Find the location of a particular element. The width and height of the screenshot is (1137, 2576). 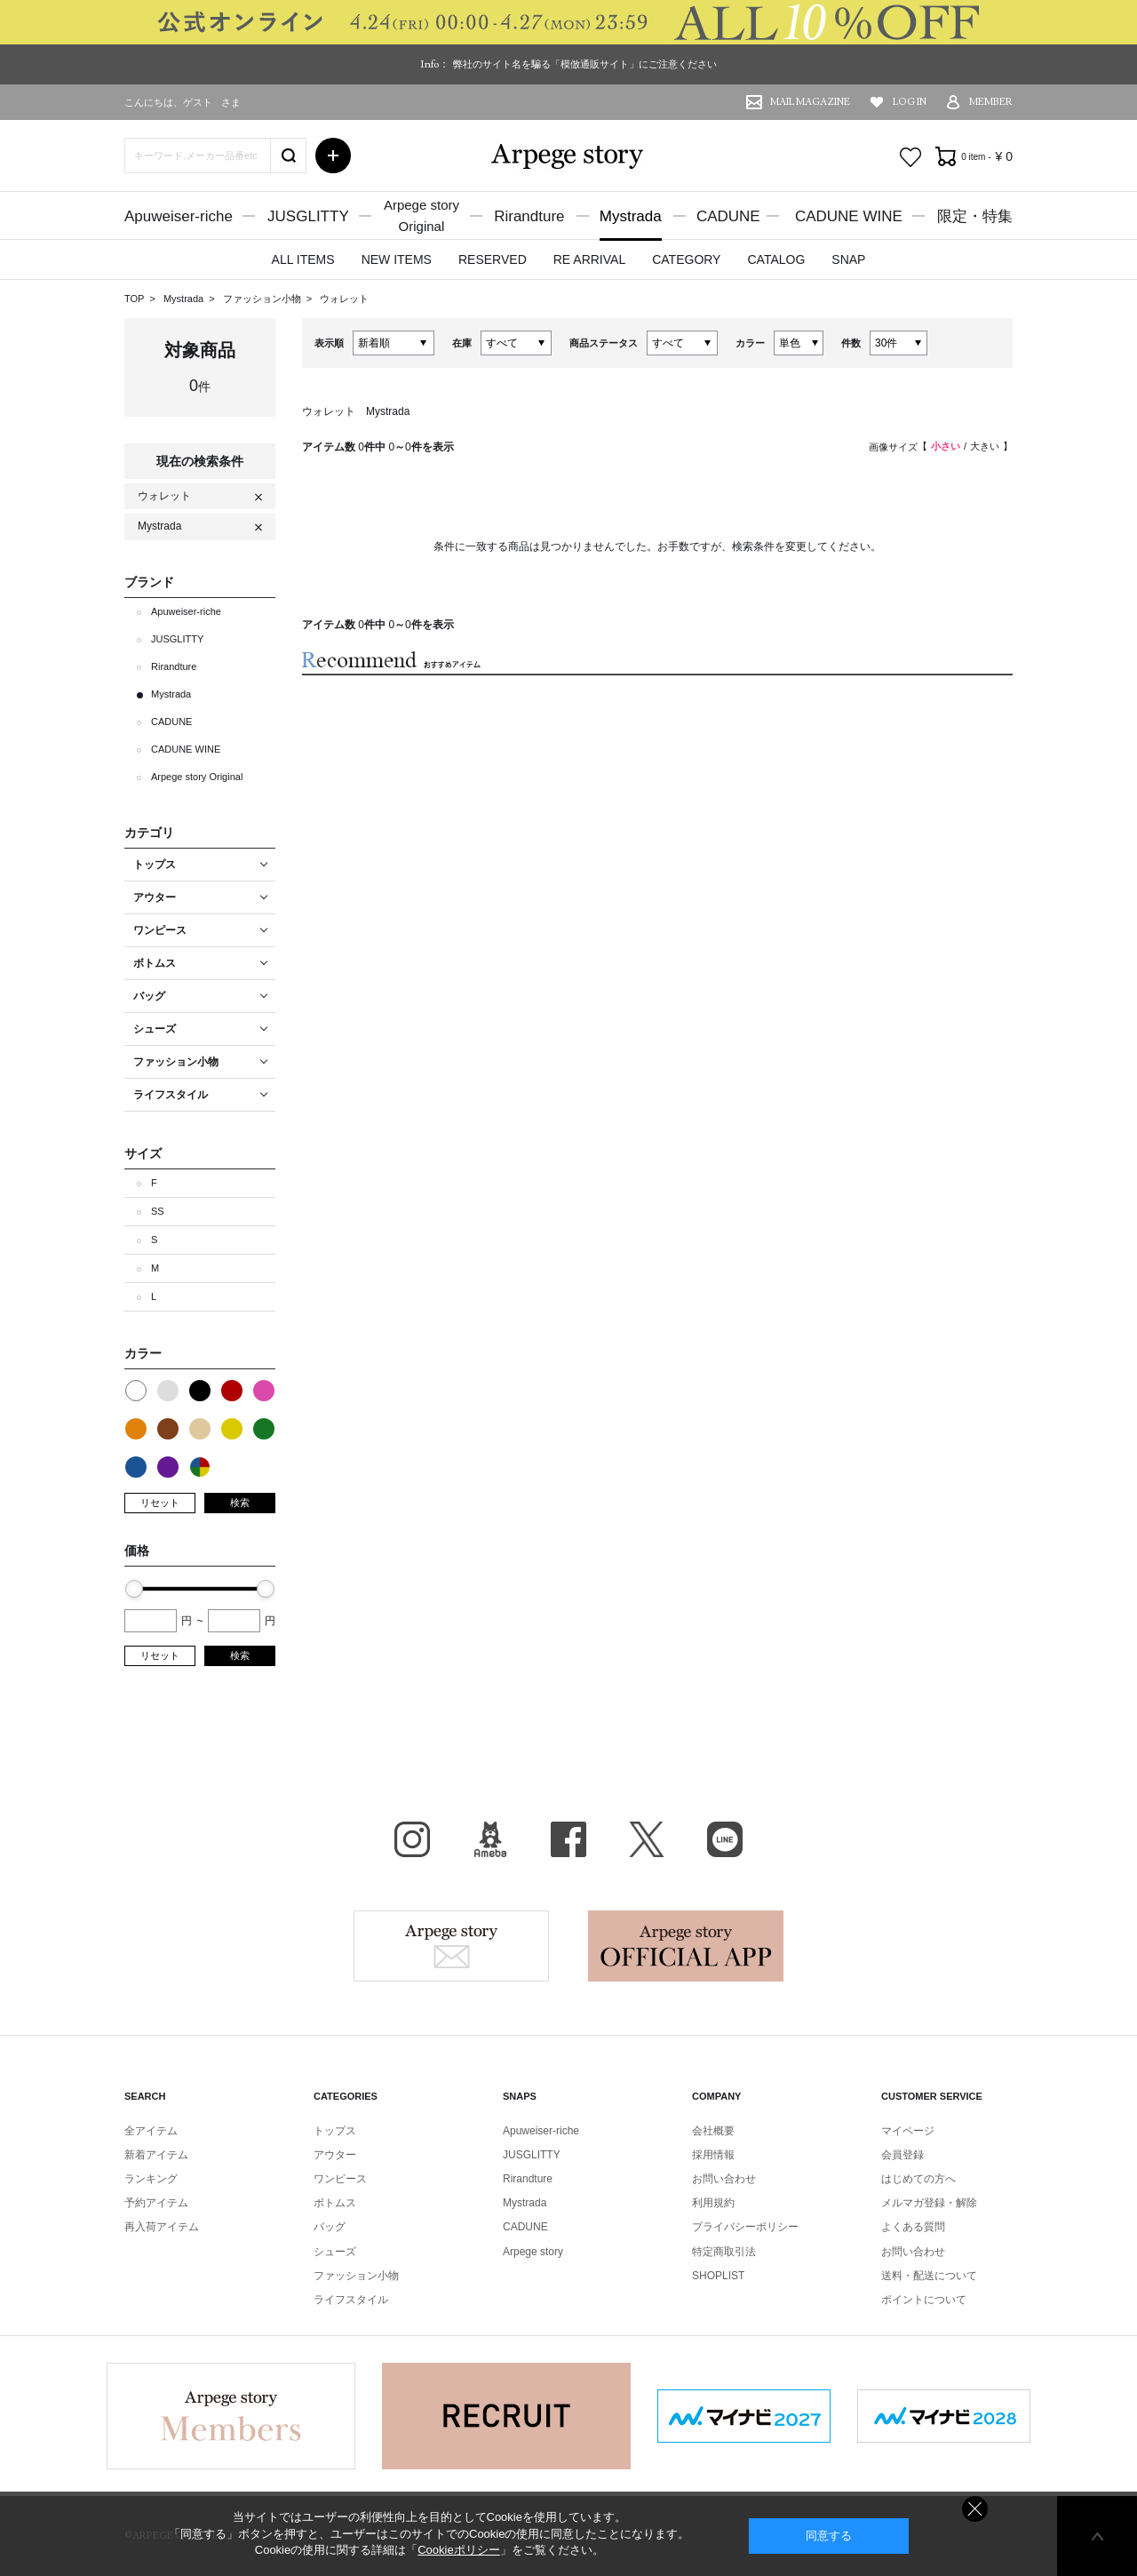

ポイントについて is located at coordinates (923, 2299).